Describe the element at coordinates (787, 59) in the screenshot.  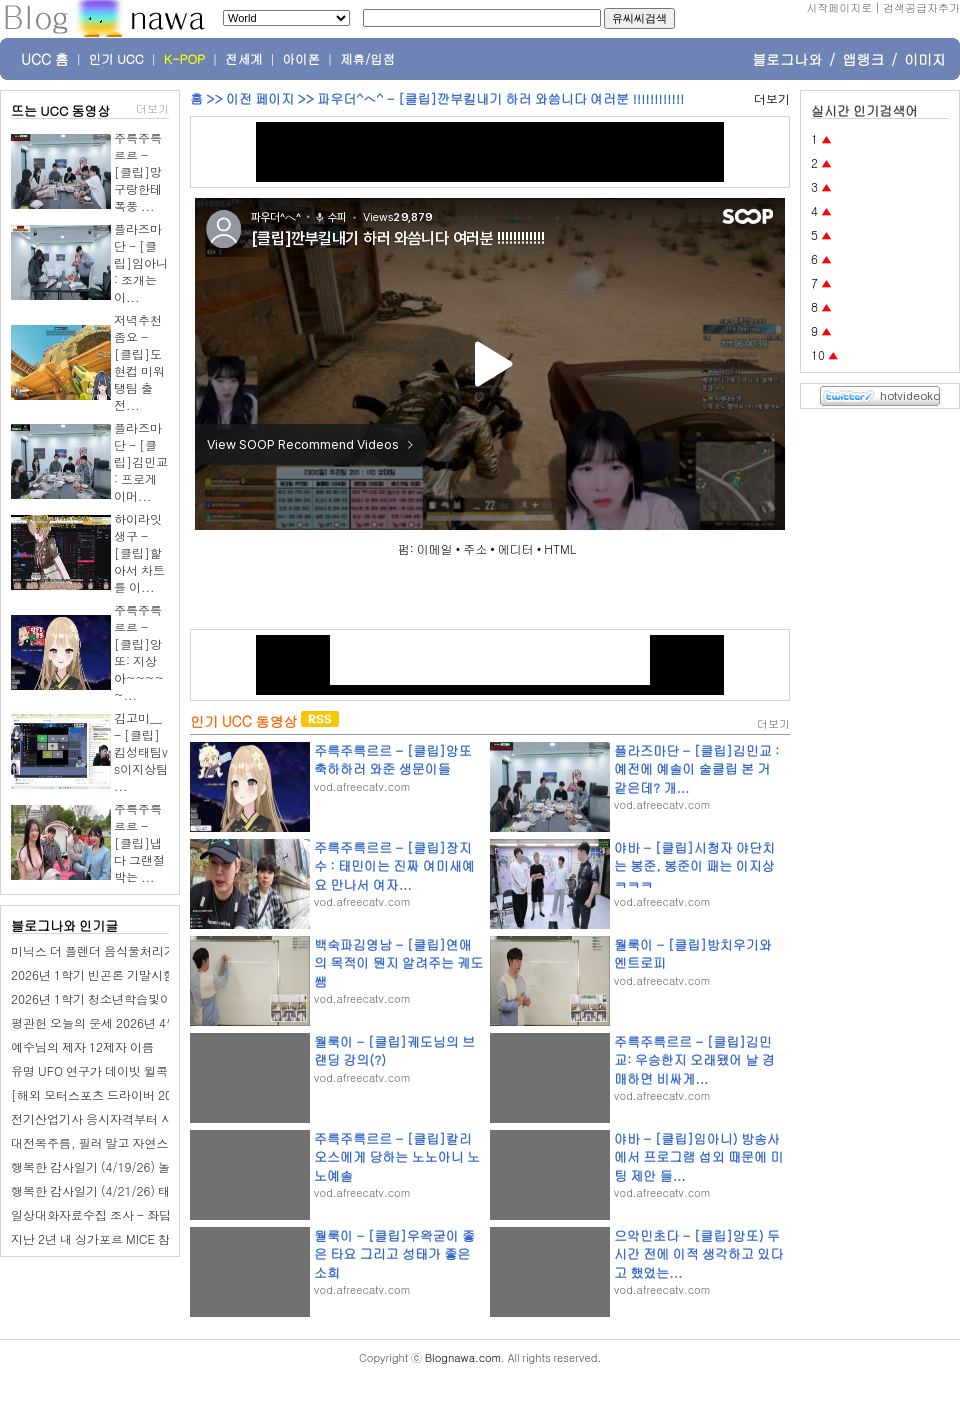
I see `블로그나와` at that location.